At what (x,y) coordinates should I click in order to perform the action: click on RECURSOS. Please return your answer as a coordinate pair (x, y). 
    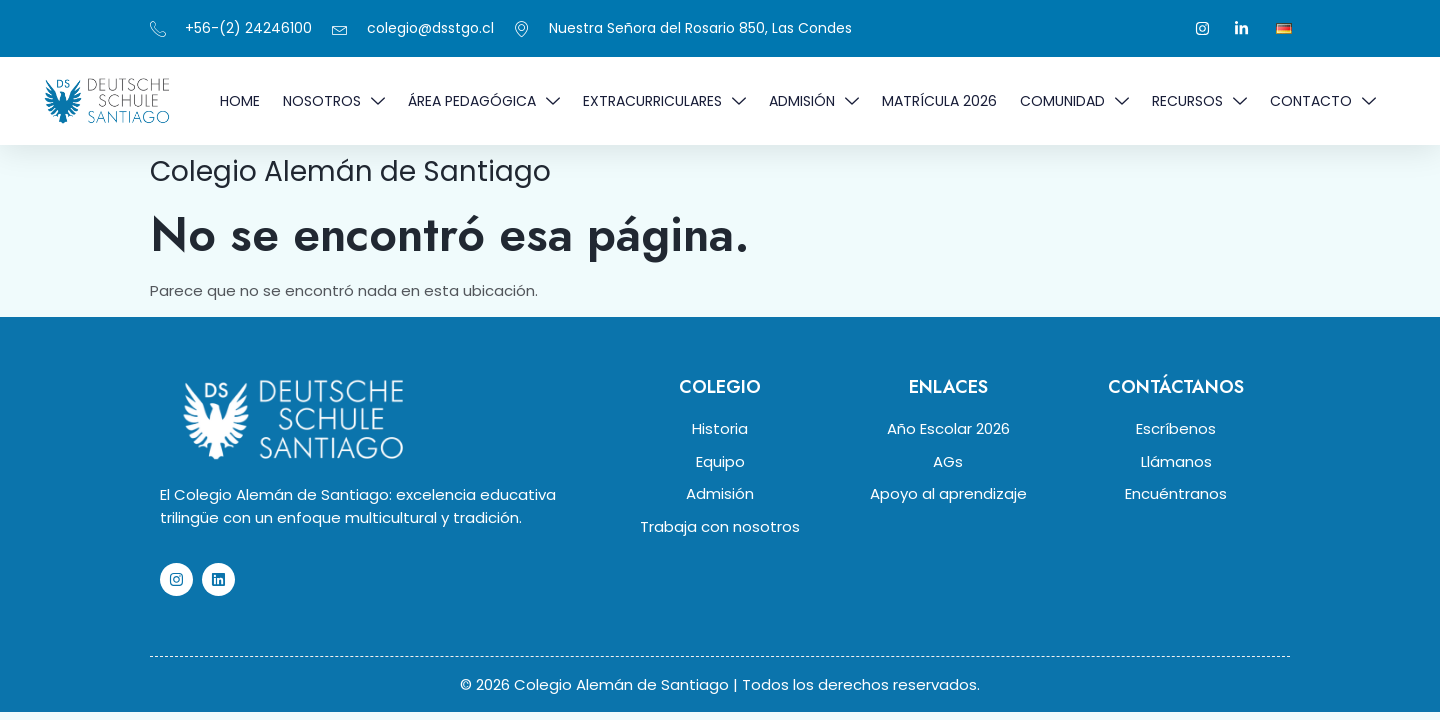
    Looking at the image, I should click on (1199, 101).